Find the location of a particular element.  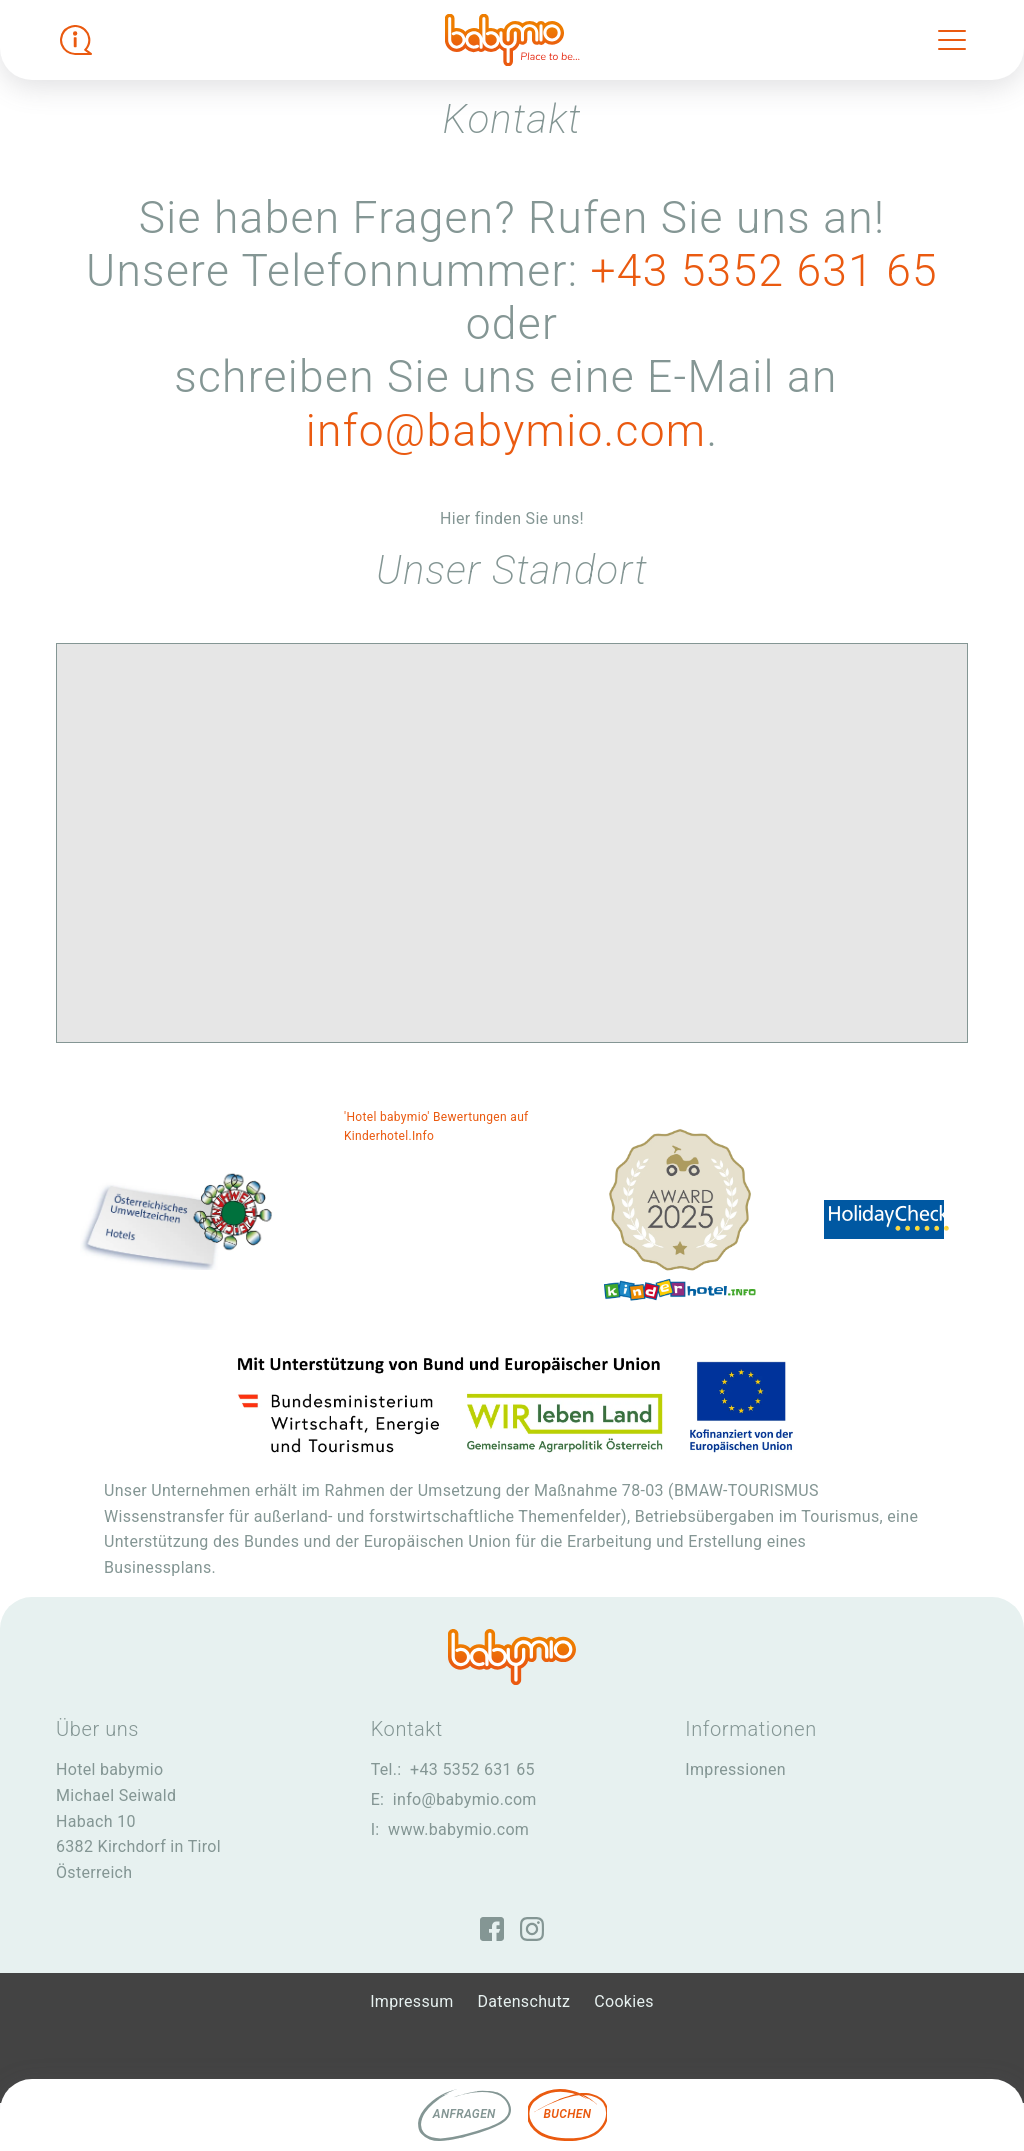

[Infobox öffnen] is located at coordinates (76, 40).